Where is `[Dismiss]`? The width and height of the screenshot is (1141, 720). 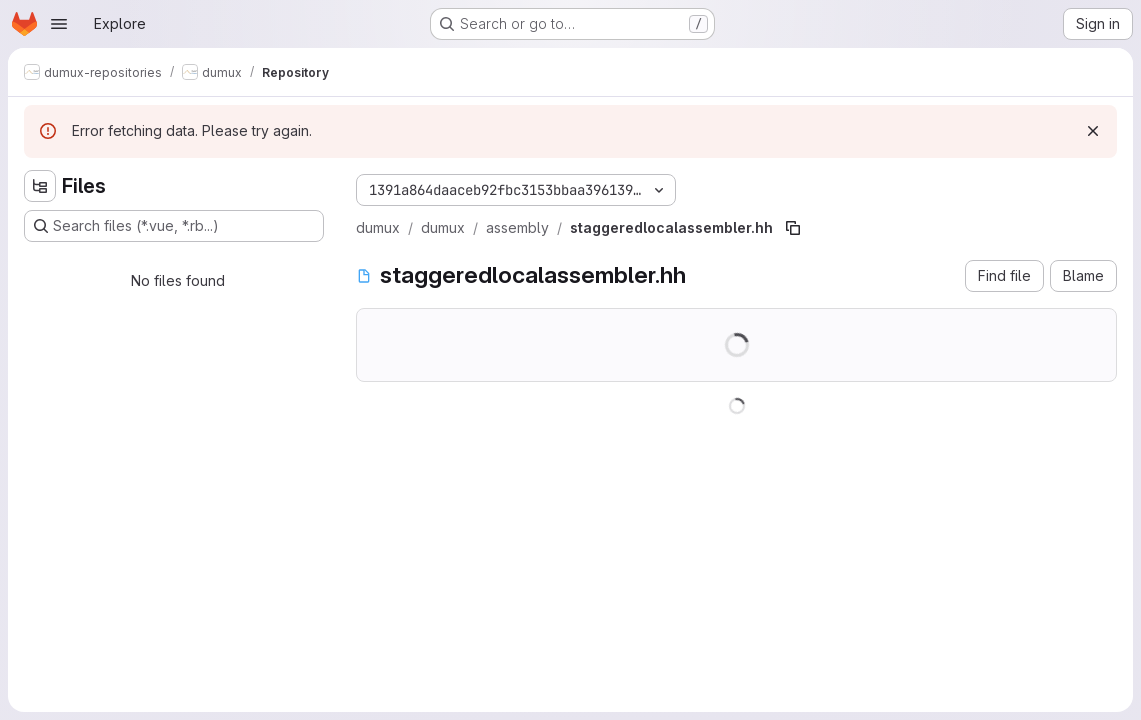 [Dismiss] is located at coordinates (1093, 131).